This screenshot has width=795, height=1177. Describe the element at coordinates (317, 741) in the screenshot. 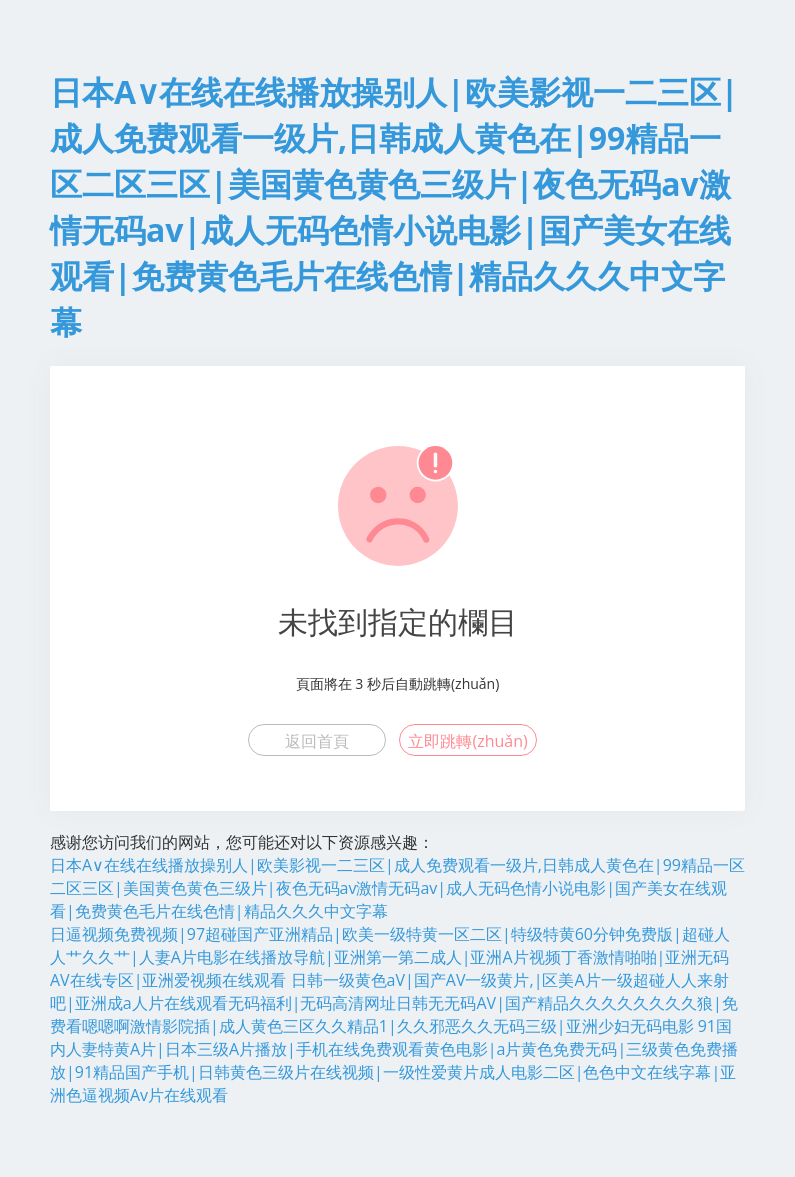

I see `返回首頁` at that location.